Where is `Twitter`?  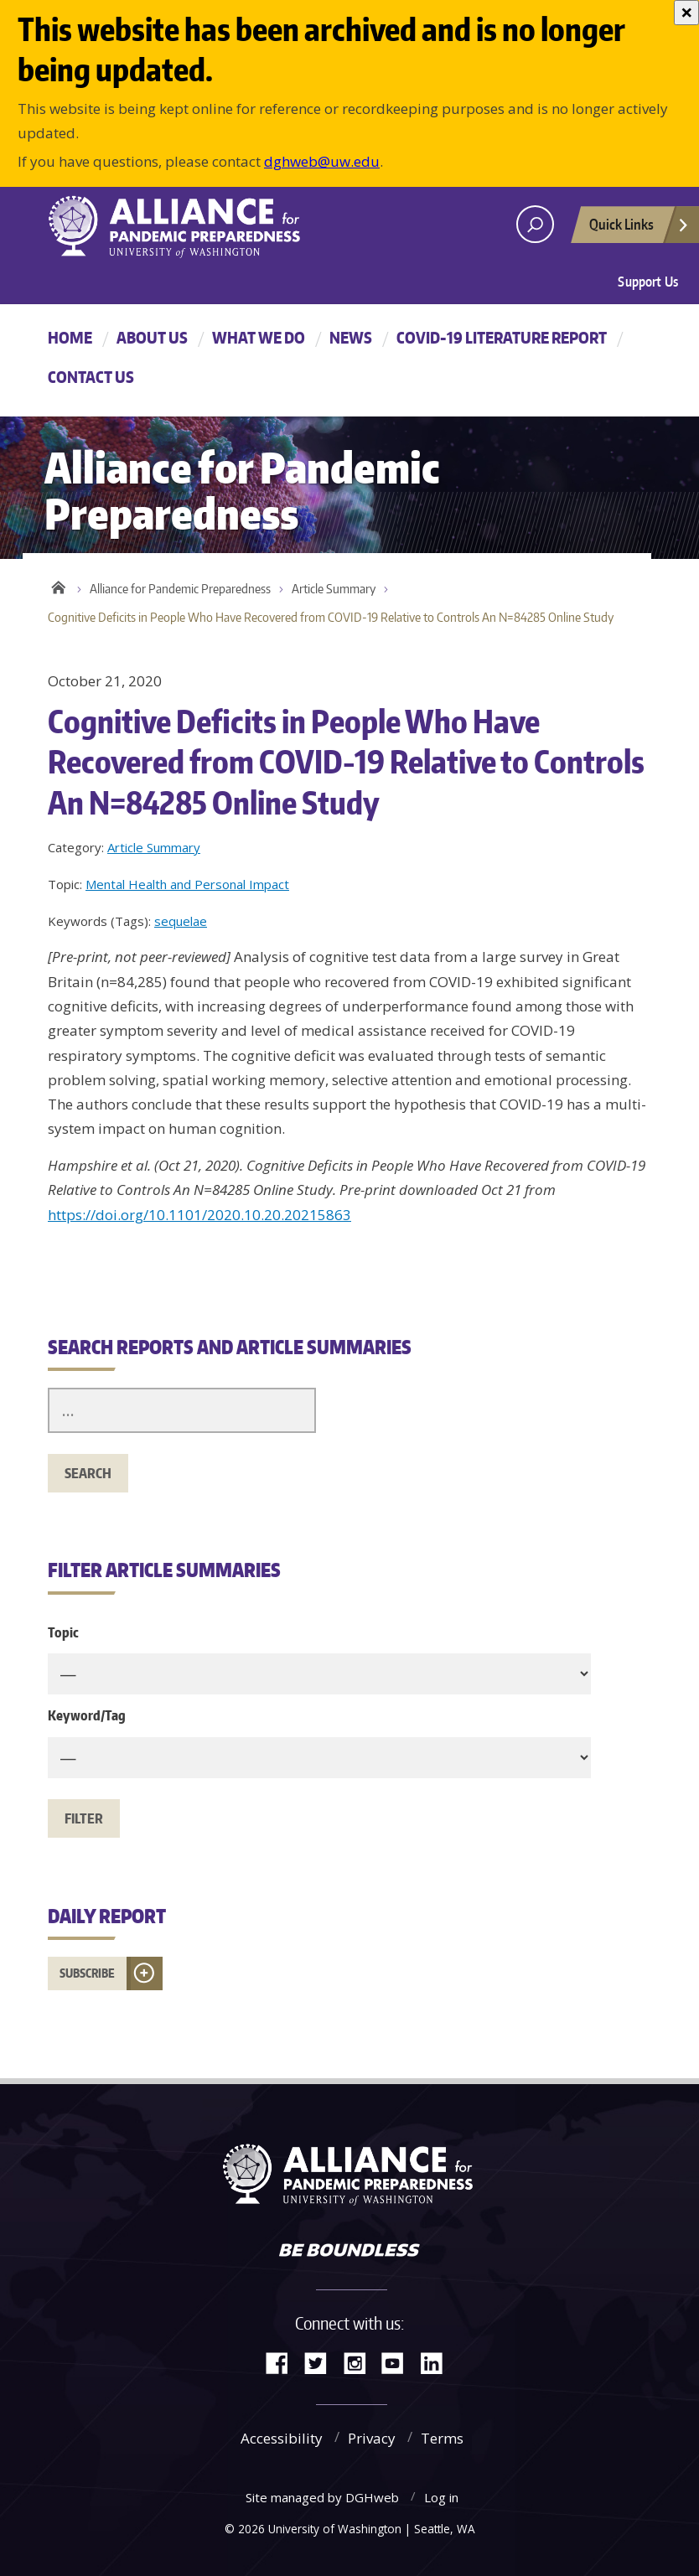 Twitter is located at coordinates (321, 2362).